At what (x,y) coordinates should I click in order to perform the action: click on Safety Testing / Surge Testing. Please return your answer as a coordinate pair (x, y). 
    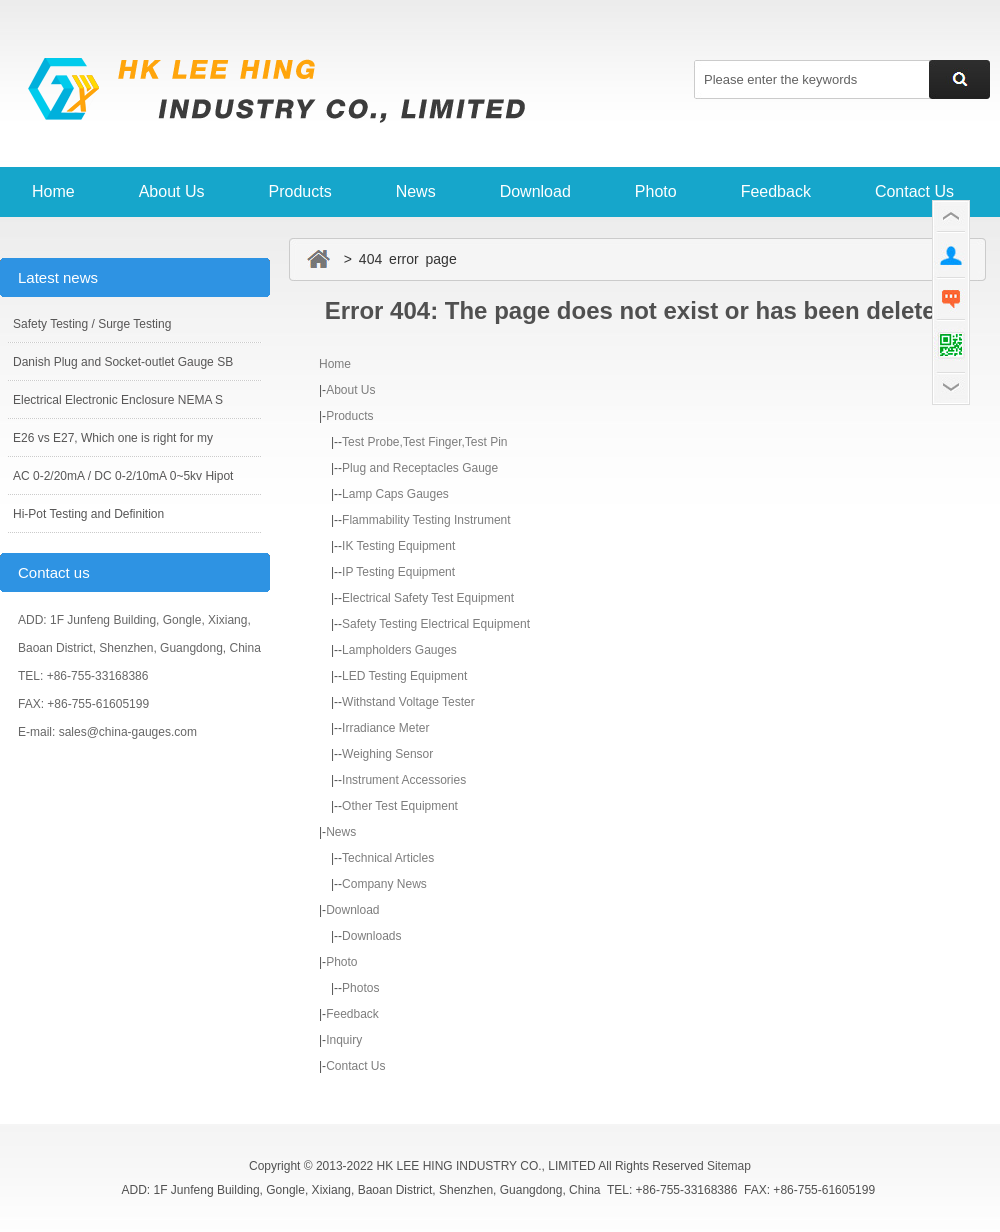
    Looking at the image, I should click on (92, 324).